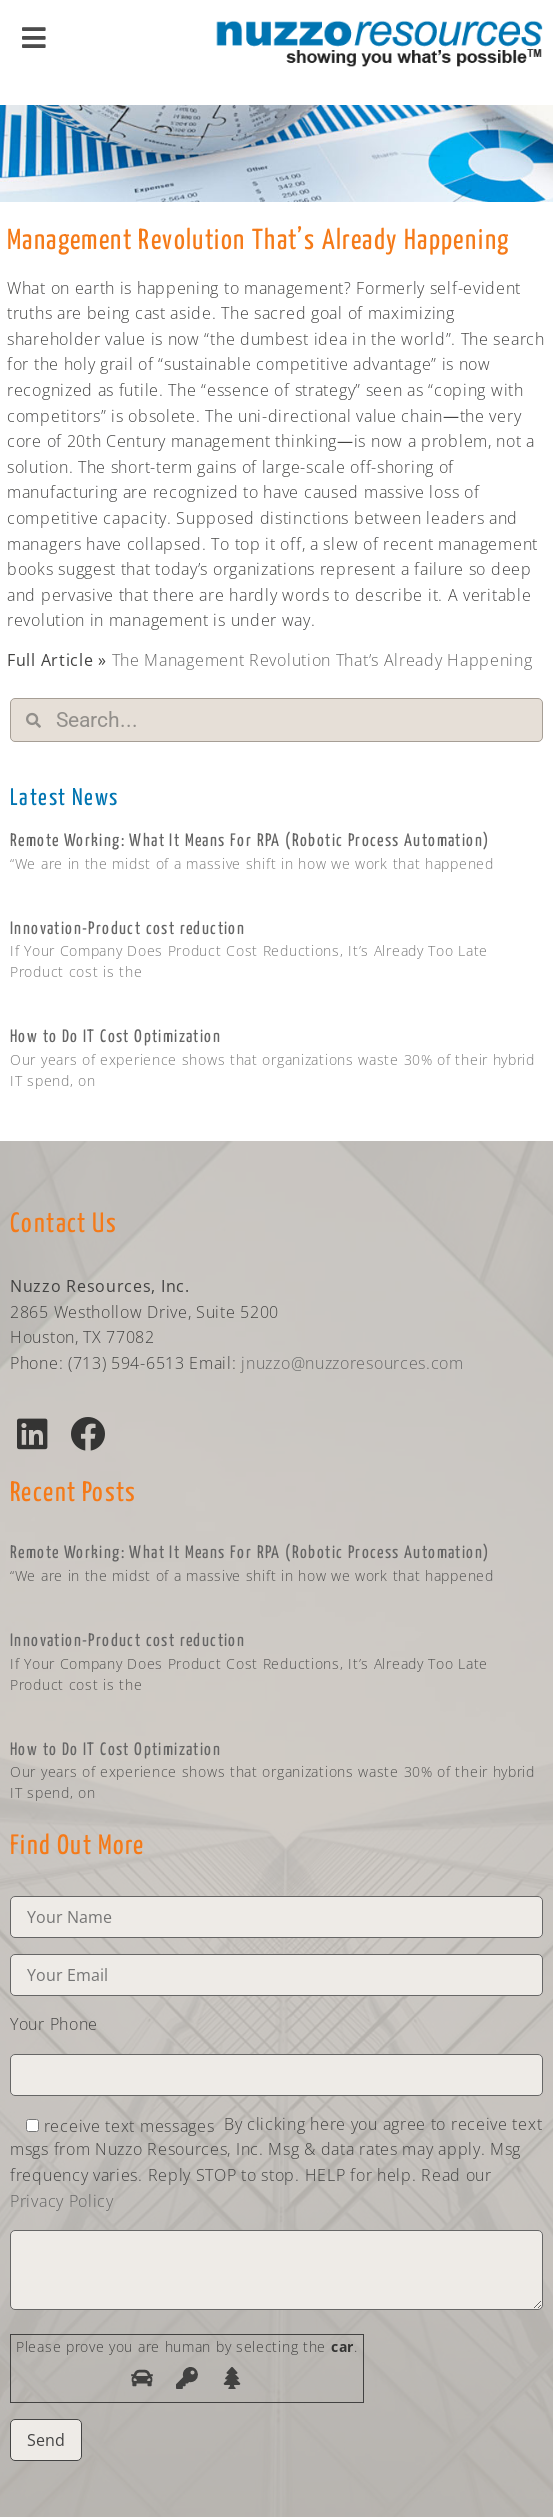 The width and height of the screenshot is (553, 2517). Describe the element at coordinates (62, 2201) in the screenshot. I see `Privacy Policy` at that location.